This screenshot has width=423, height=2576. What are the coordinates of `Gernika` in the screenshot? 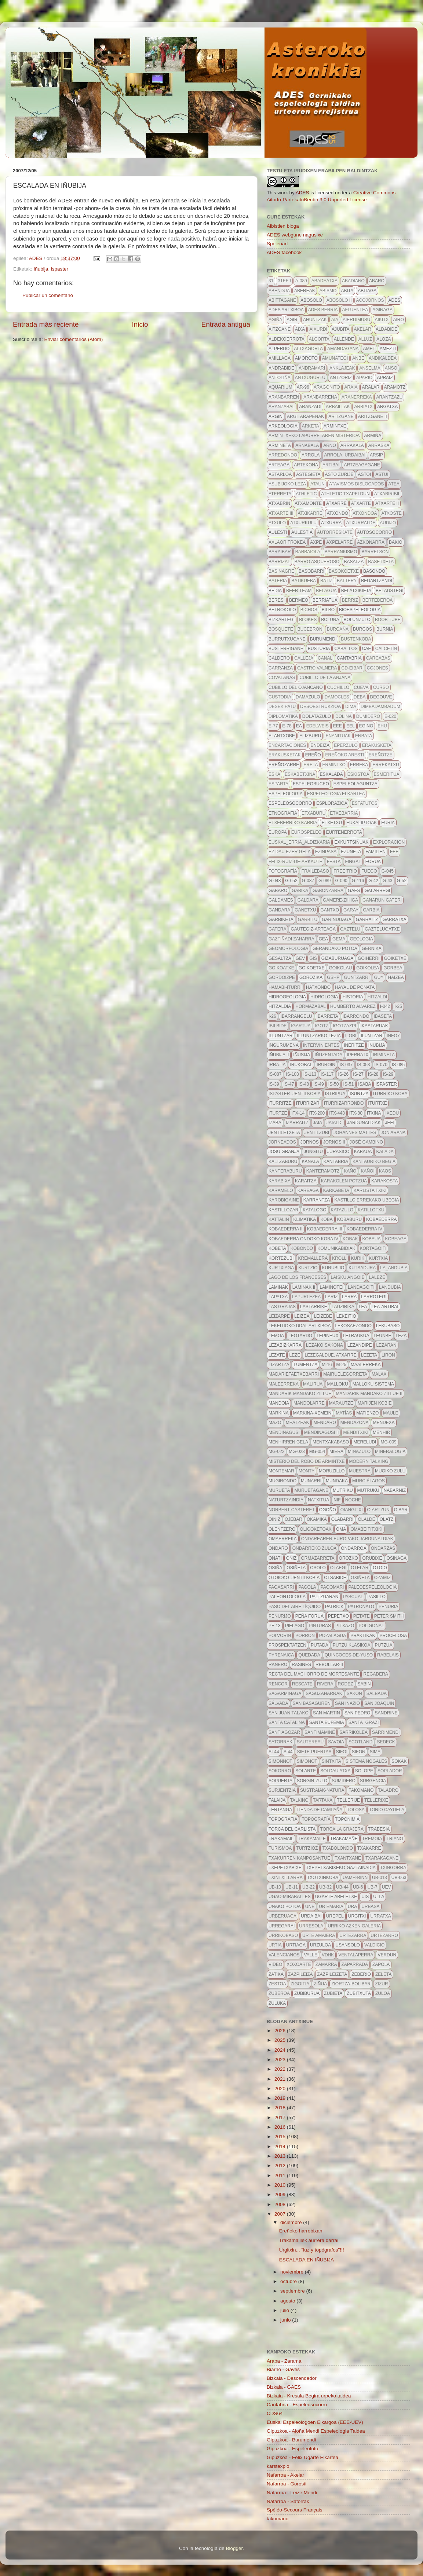 It's located at (372, 948).